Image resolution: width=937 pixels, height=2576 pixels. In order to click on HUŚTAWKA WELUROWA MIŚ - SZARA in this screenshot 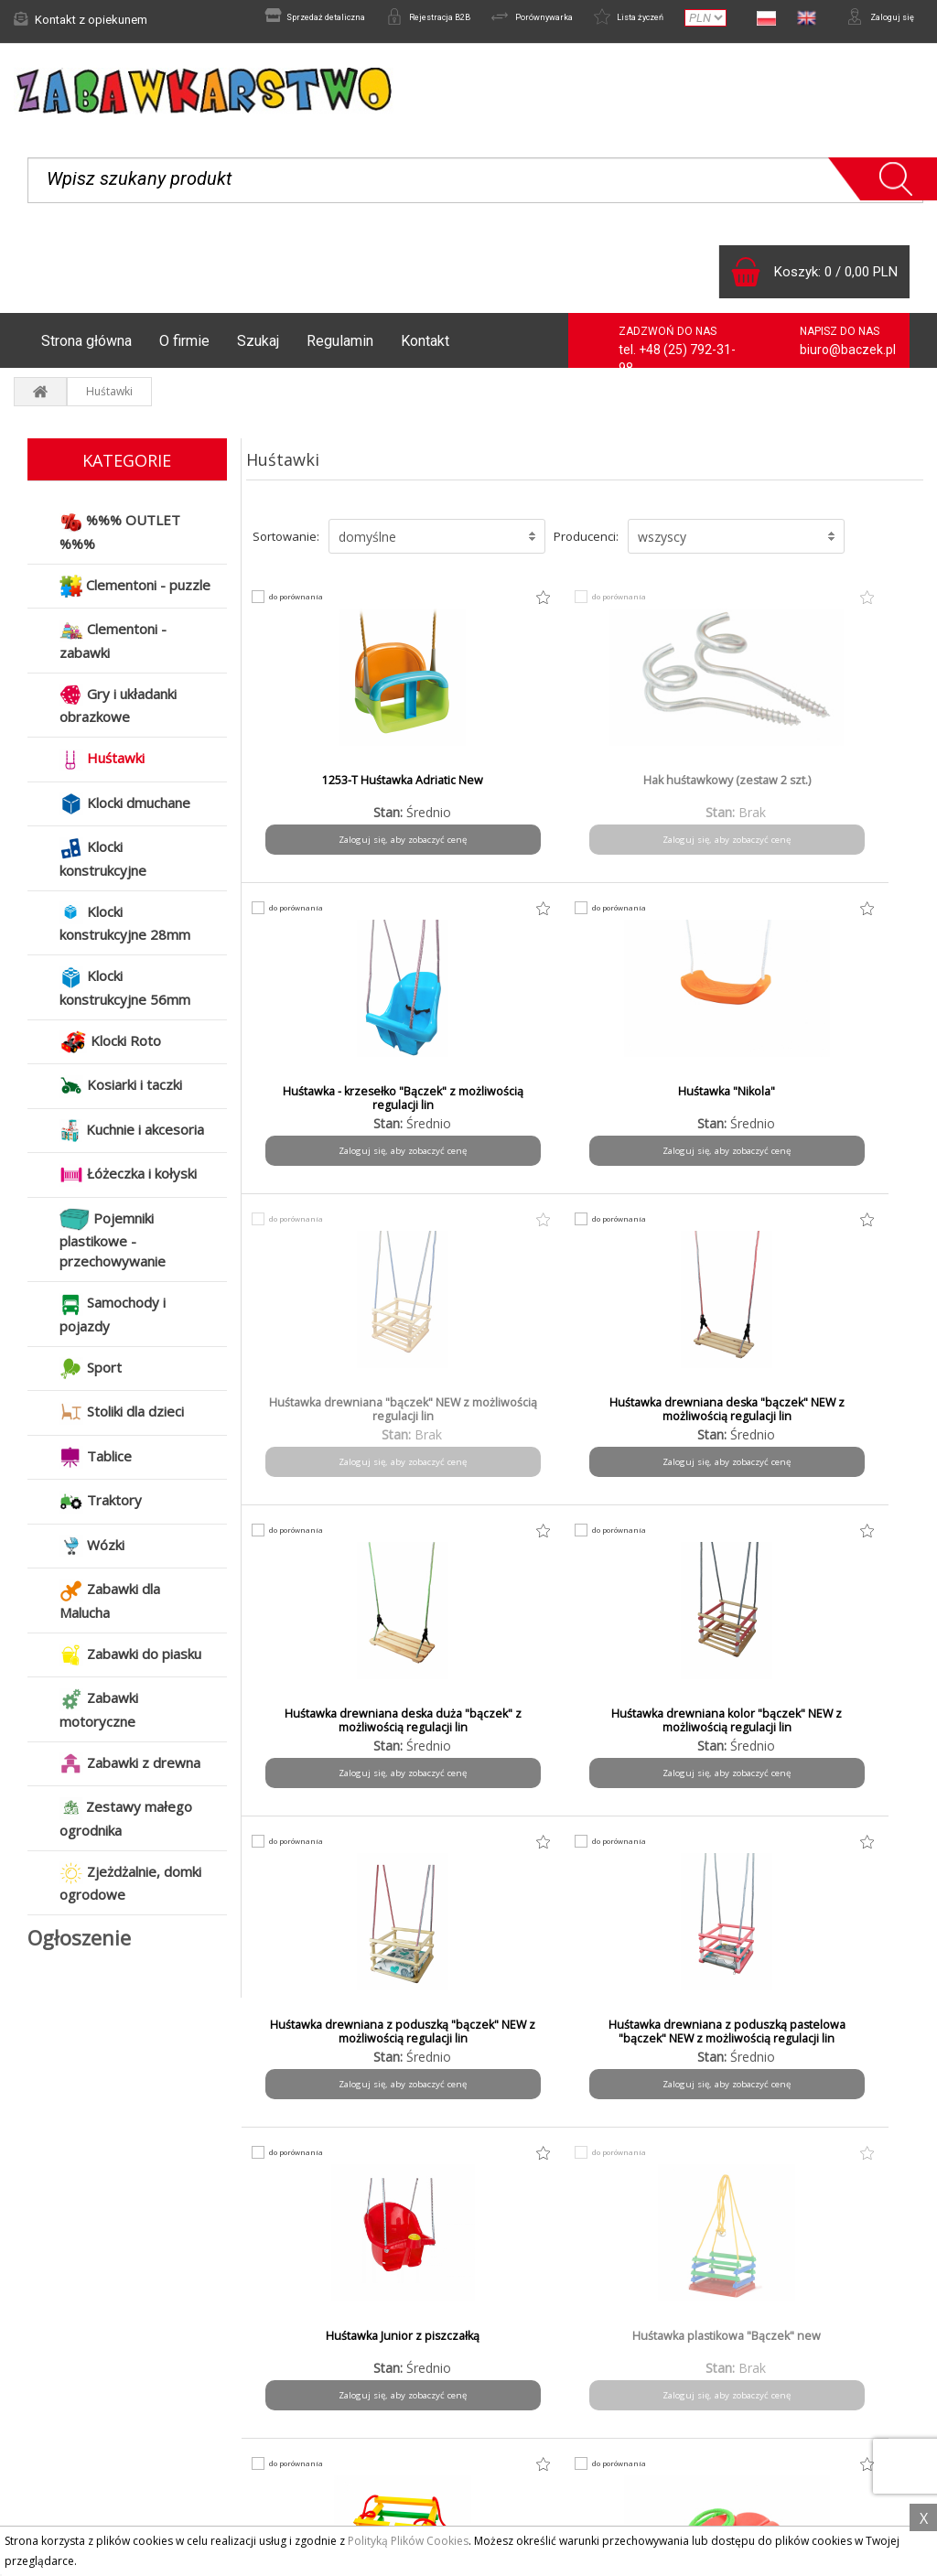, I will do `click(498, 2041)`.